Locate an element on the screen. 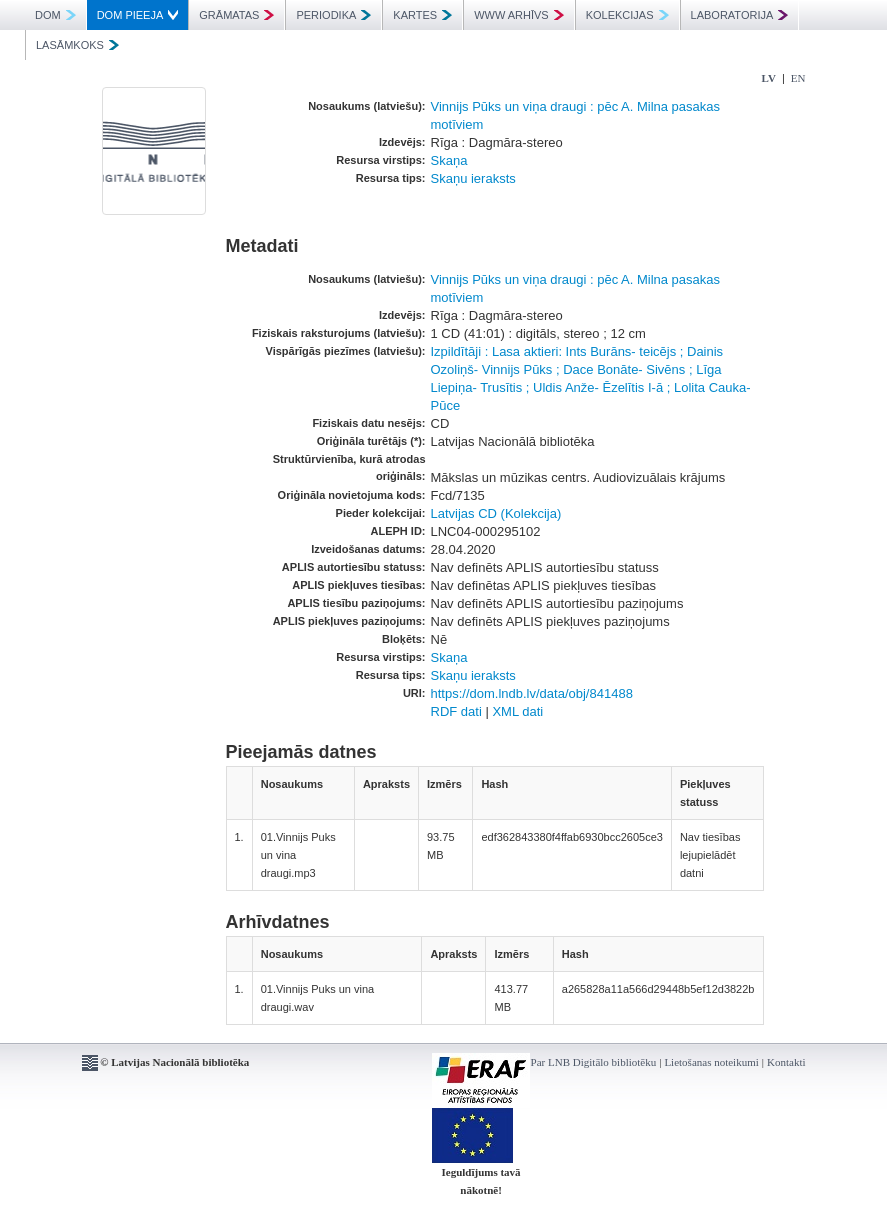  KARTES is located at coordinates (422, 15).